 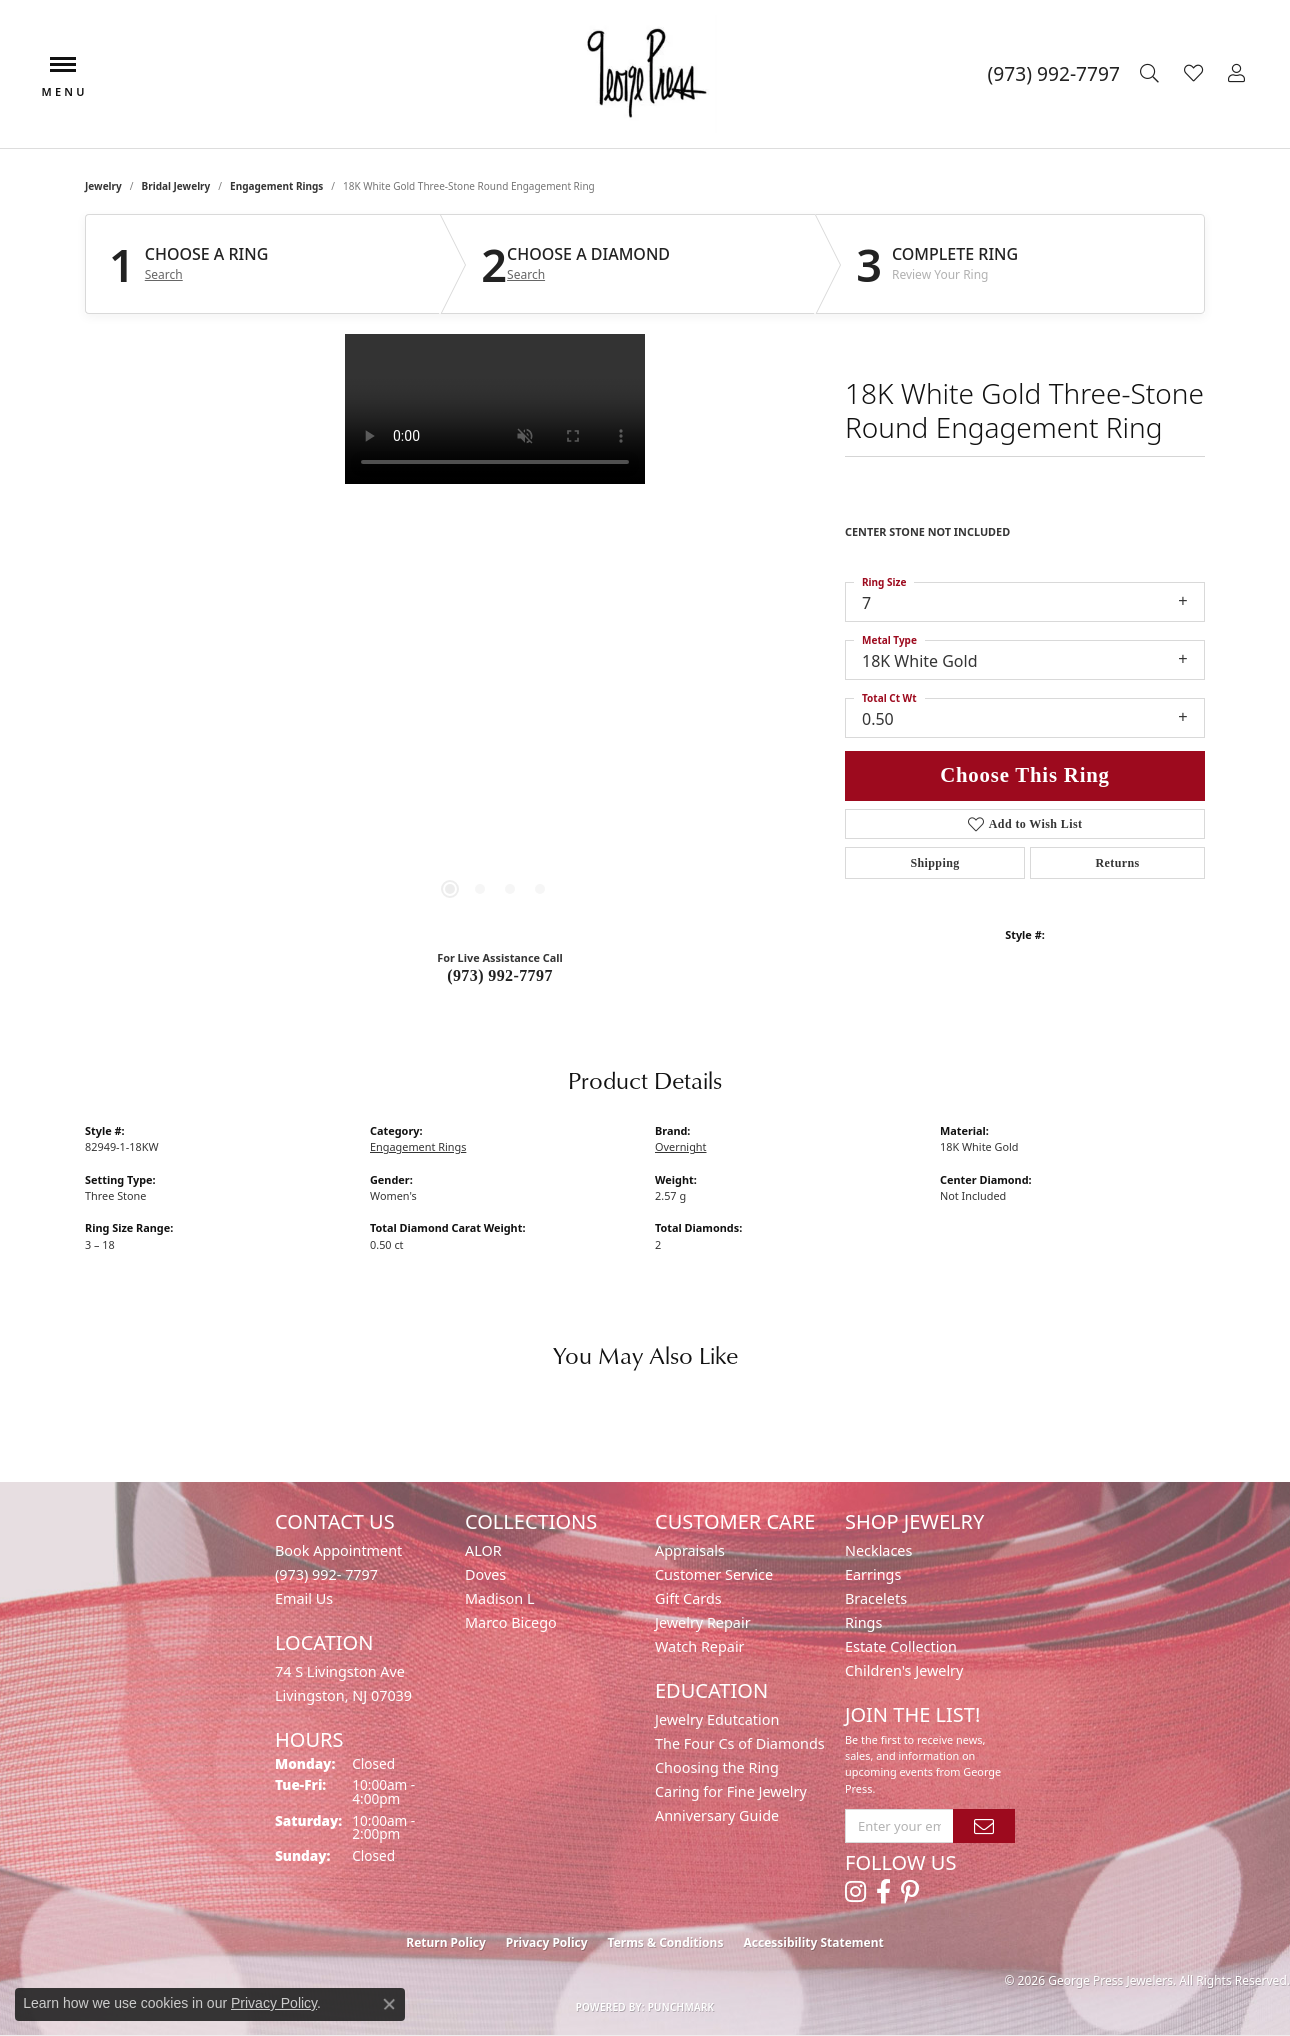 I want to click on Bracelets, so click(x=876, y=1598).